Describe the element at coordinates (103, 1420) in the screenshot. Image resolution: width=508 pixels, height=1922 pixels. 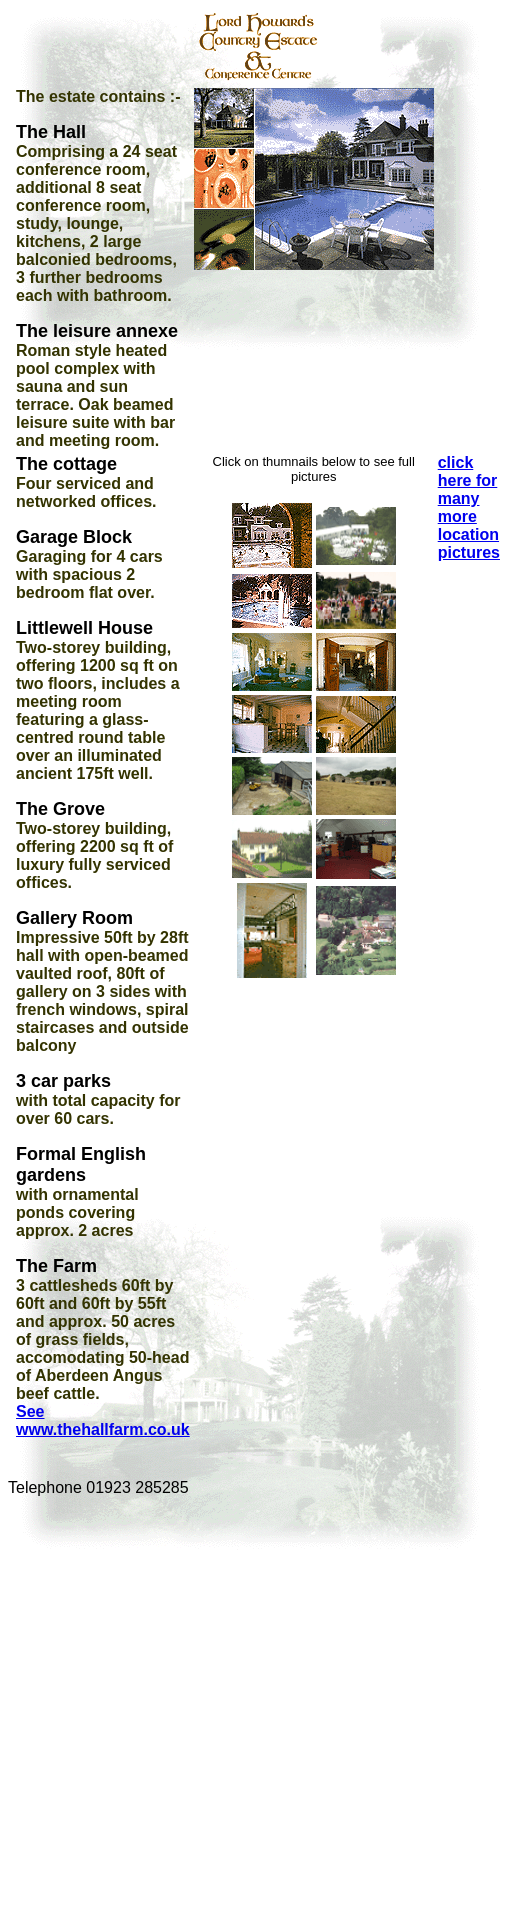
I see `See www.thehallfarm.co.uk` at that location.